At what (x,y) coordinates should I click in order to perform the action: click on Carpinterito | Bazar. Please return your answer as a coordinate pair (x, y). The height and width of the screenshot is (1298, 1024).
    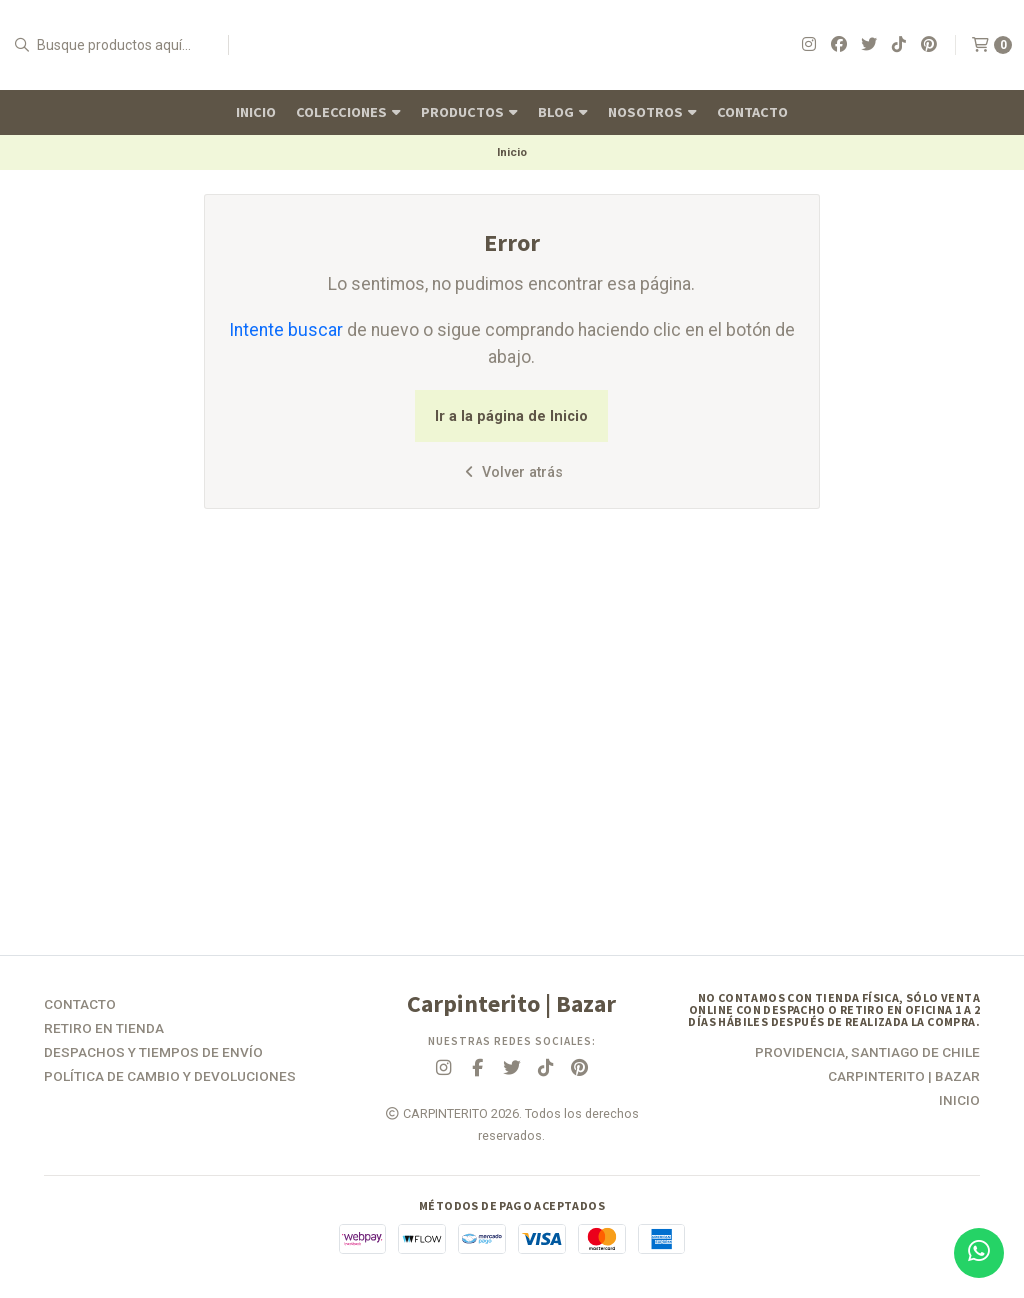
    Looking at the image, I should click on (904, 1077).